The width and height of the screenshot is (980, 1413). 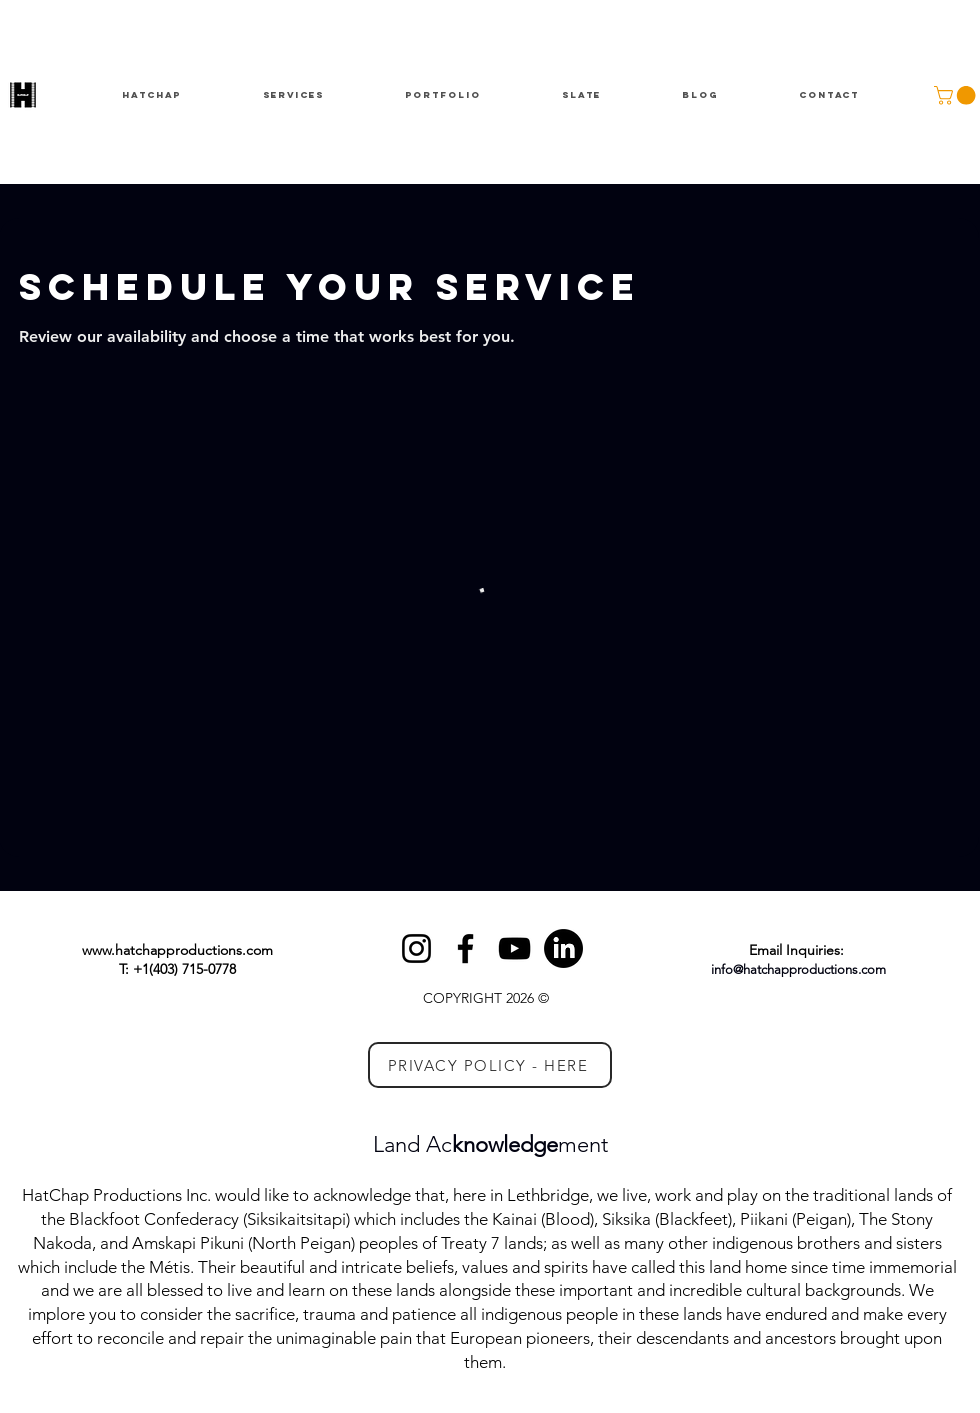 I want to click on [button], so click(x=957, y=95).